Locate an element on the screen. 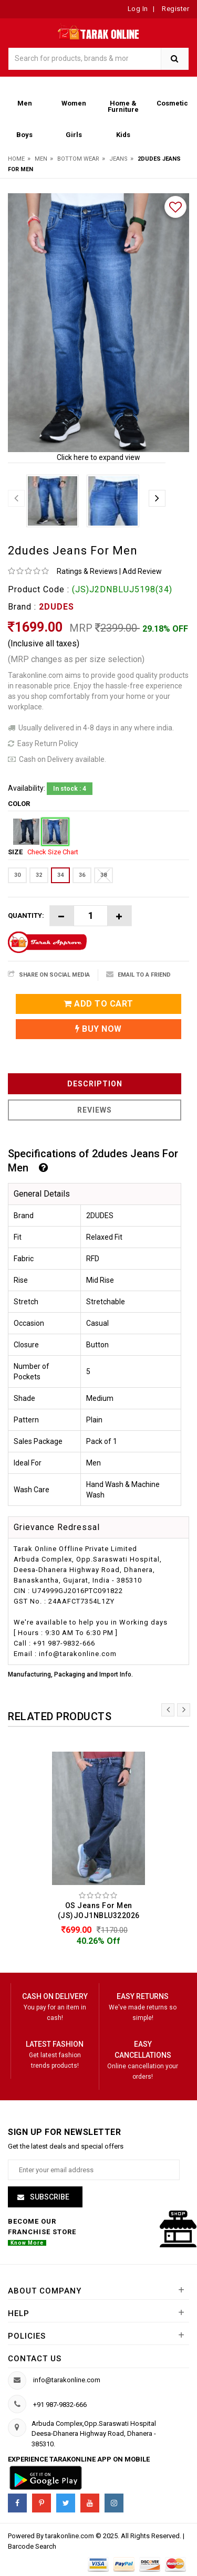 The height and width of the screenshot is (2576, 197). Reviews is located at coordinates (94, 1110).